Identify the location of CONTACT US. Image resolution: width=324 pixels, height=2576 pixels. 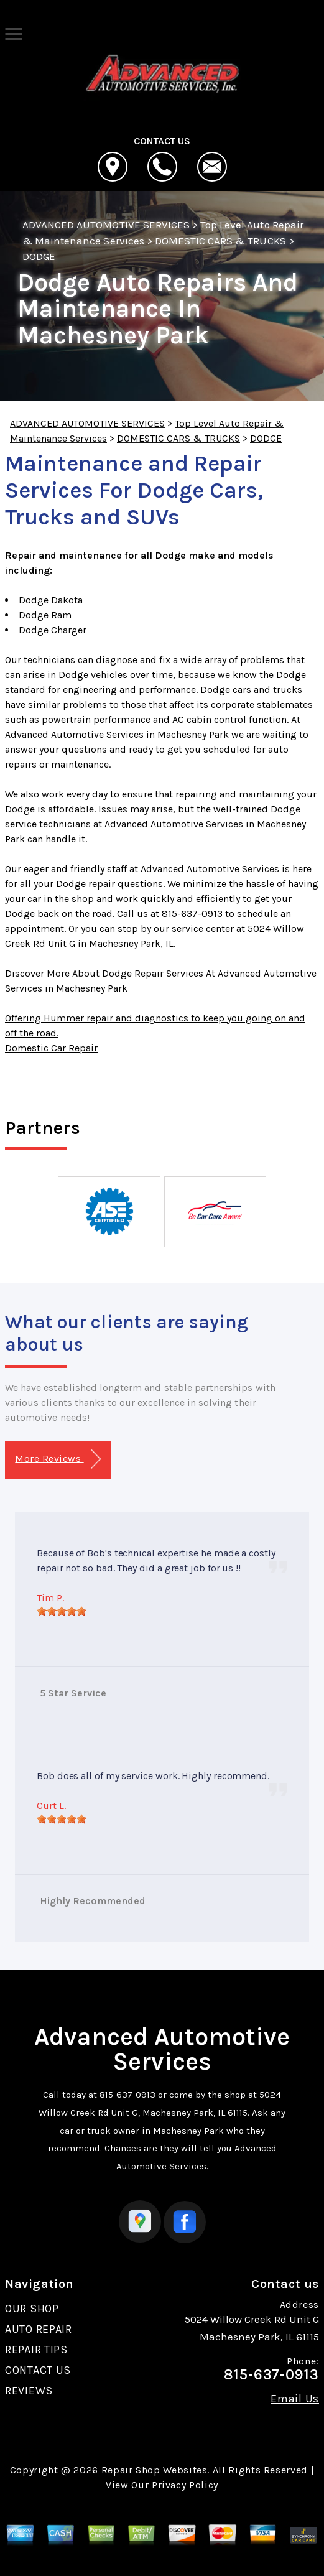
(38, 2370).